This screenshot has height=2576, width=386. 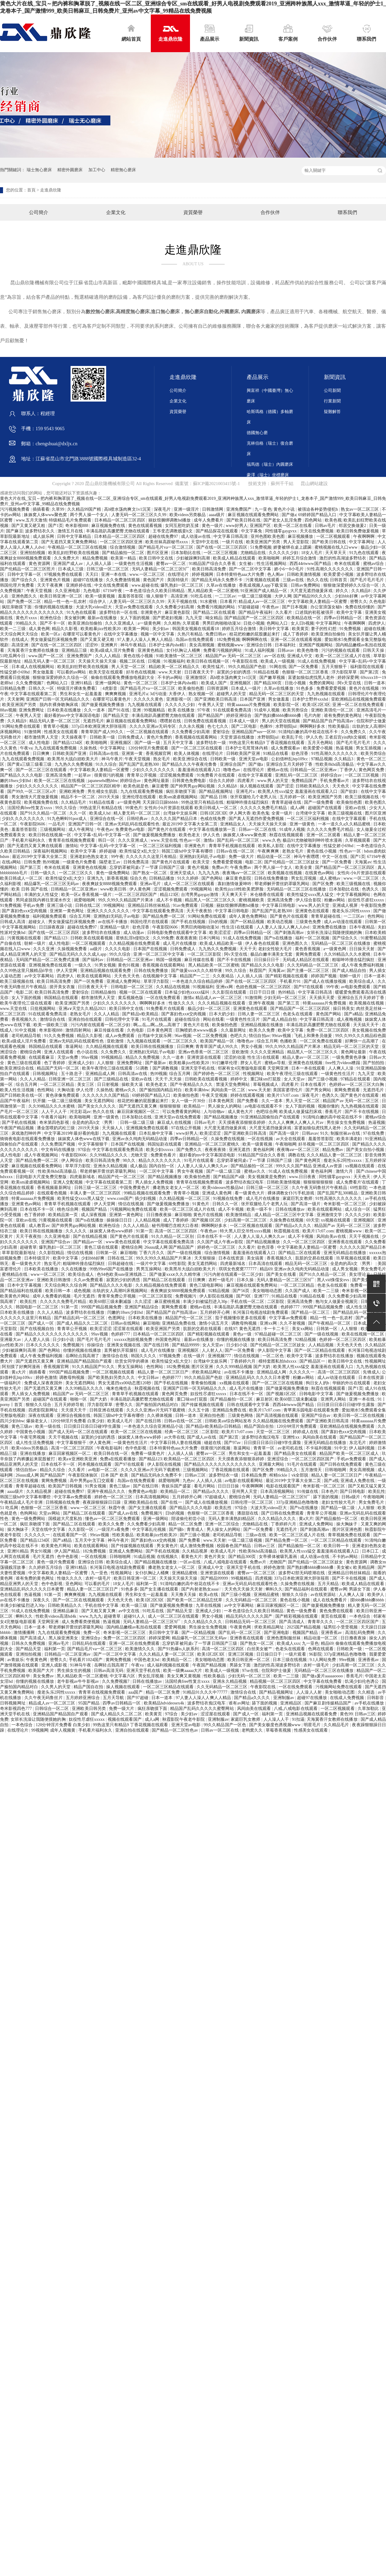 What do you see at coordinates (56, 1562) in the screenshot?
I see `黄色一级片免费观看` at bounding box center [56, 1562].